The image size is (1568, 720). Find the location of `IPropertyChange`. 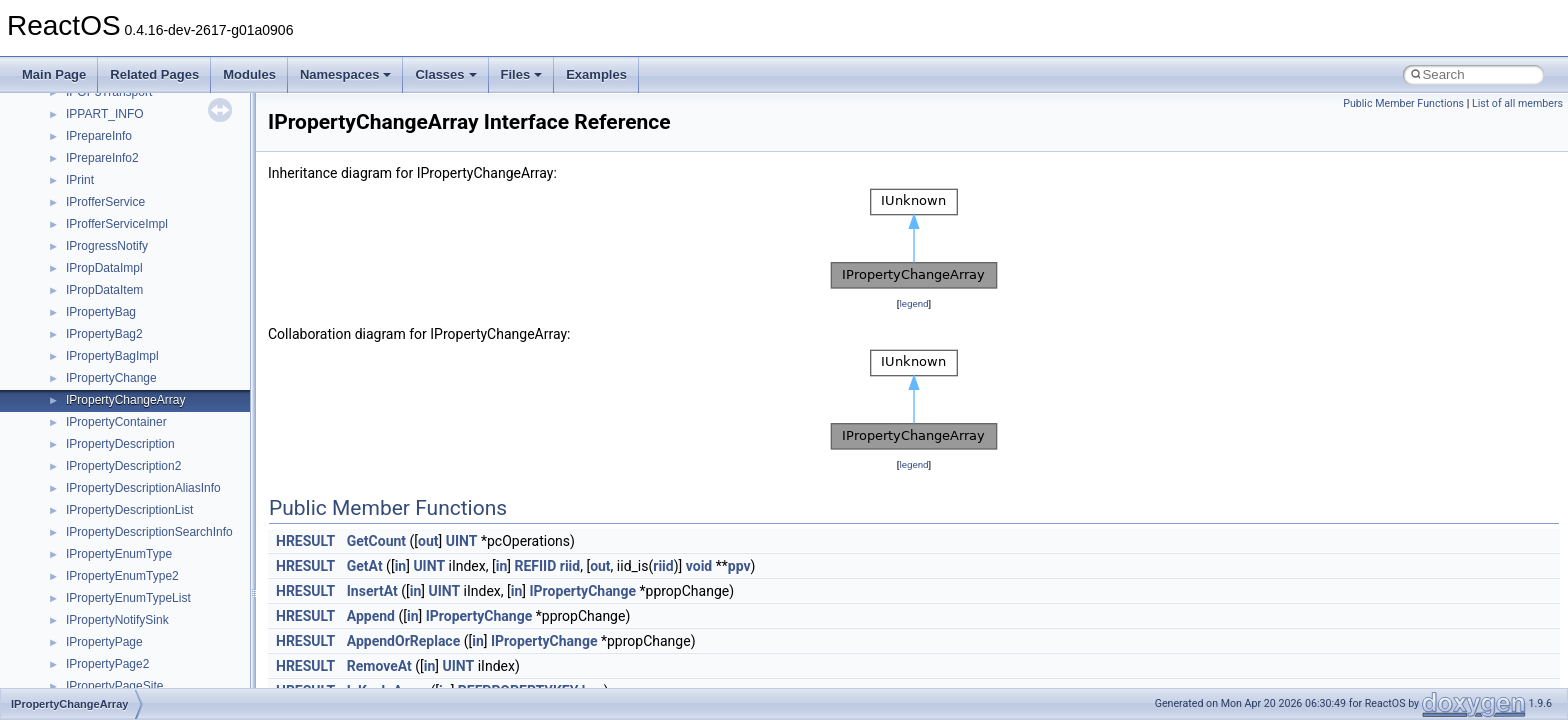

IPropertyChange is located at coordinates (111, 378).